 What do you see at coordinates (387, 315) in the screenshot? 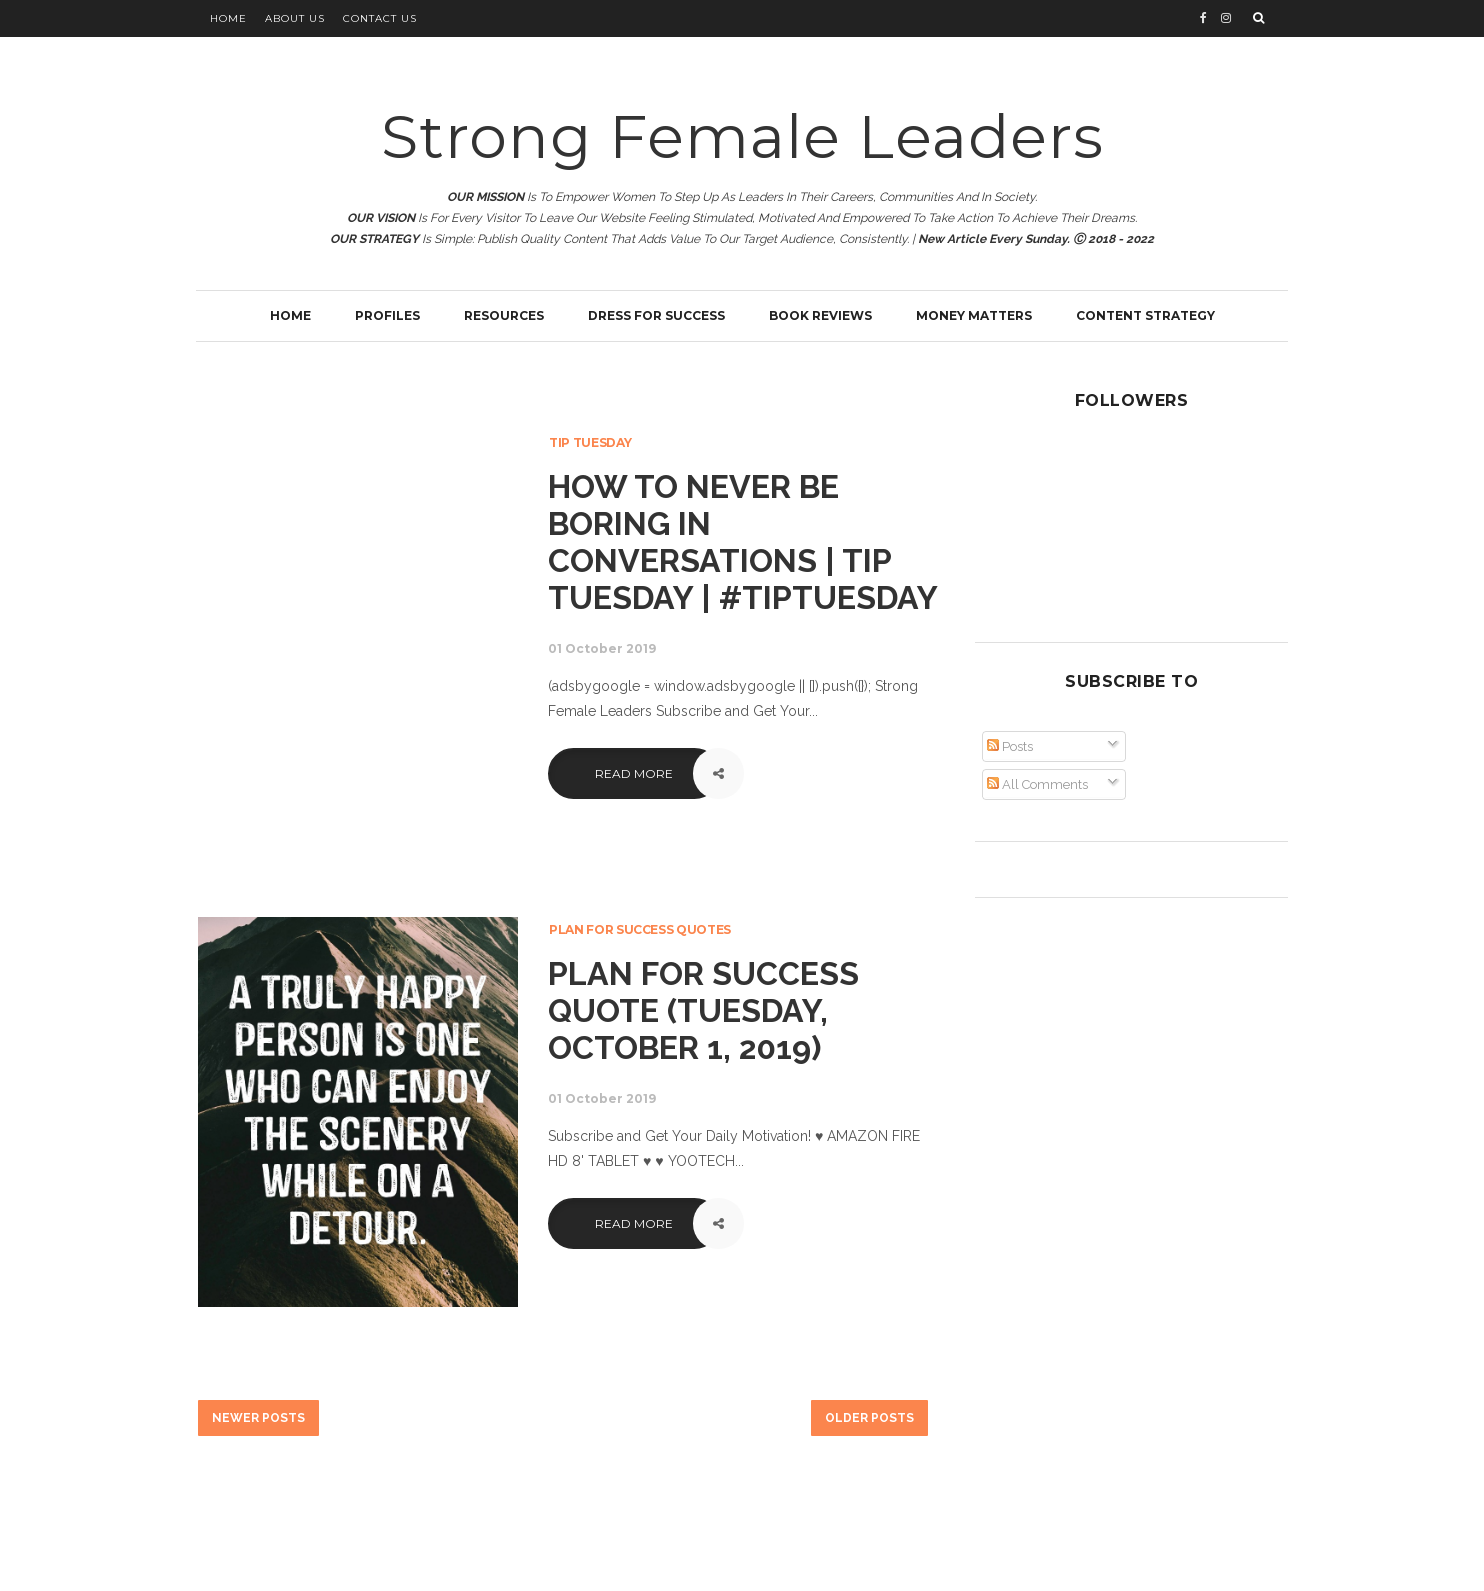
I see `Profiles` at bounding box center [387, 315].